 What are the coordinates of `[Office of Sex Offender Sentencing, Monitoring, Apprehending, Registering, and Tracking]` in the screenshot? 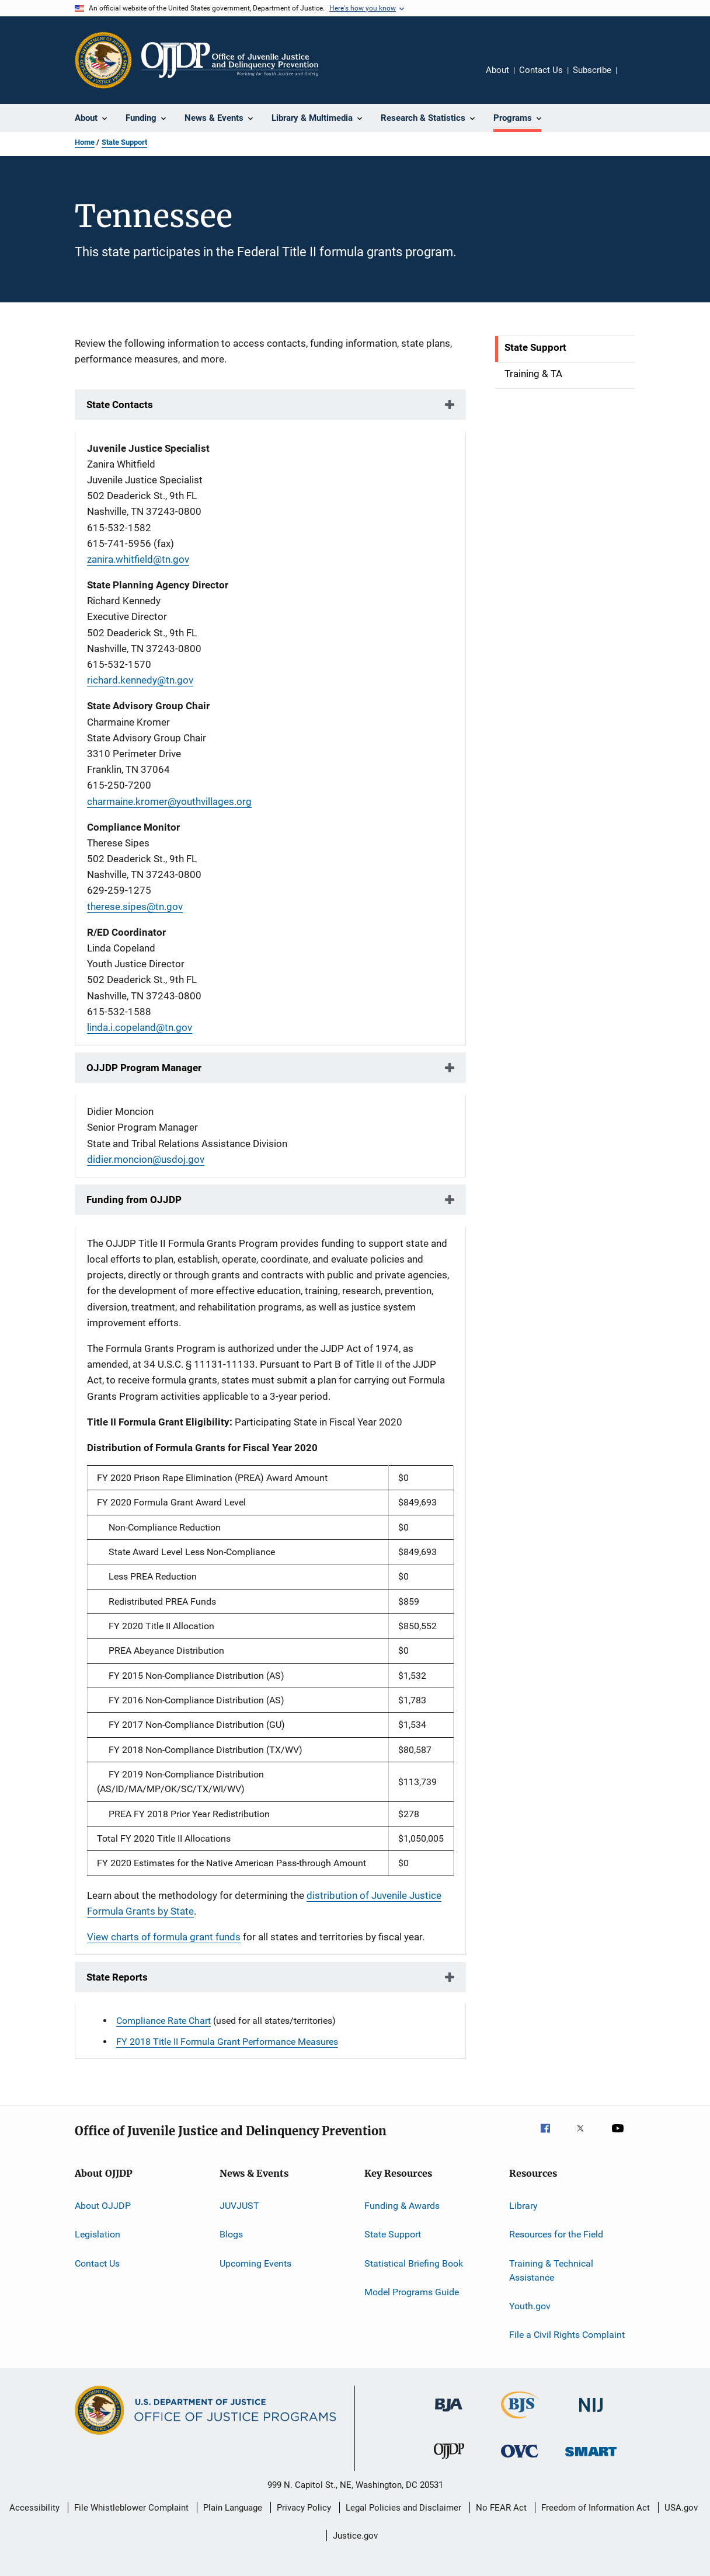 It's located at (591, 2458).